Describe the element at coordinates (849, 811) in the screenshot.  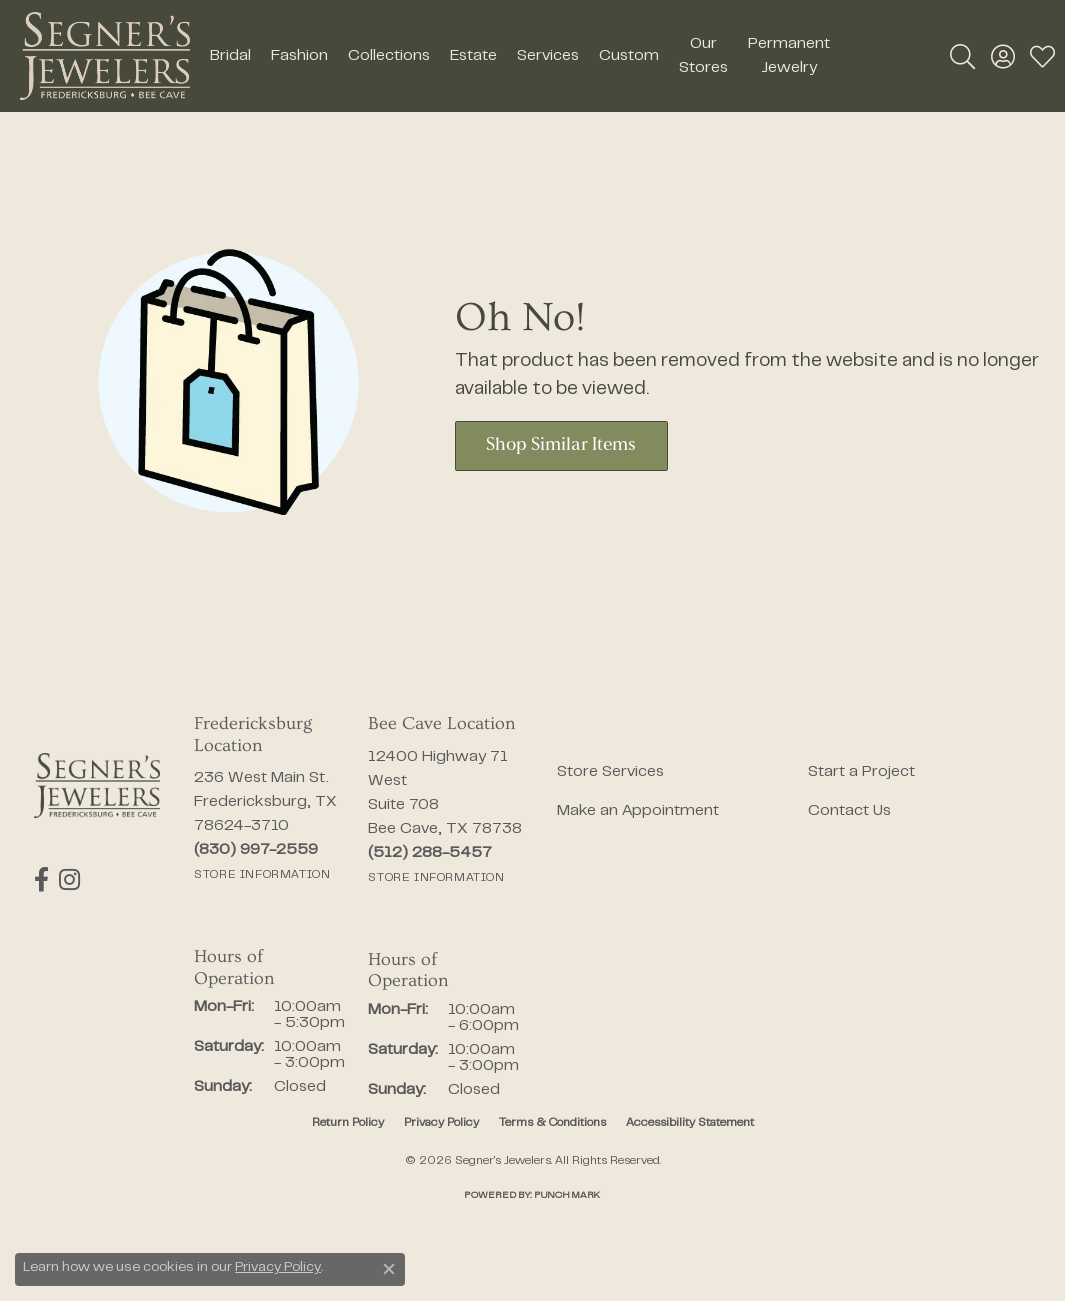
I see `Contact Us` at that location.